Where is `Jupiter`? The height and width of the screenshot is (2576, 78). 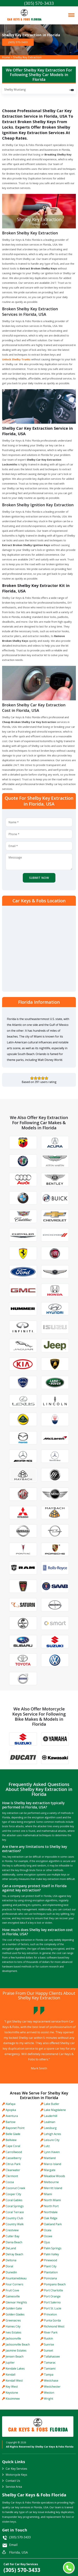
Jupiter is located at coordinates (10, 2362).